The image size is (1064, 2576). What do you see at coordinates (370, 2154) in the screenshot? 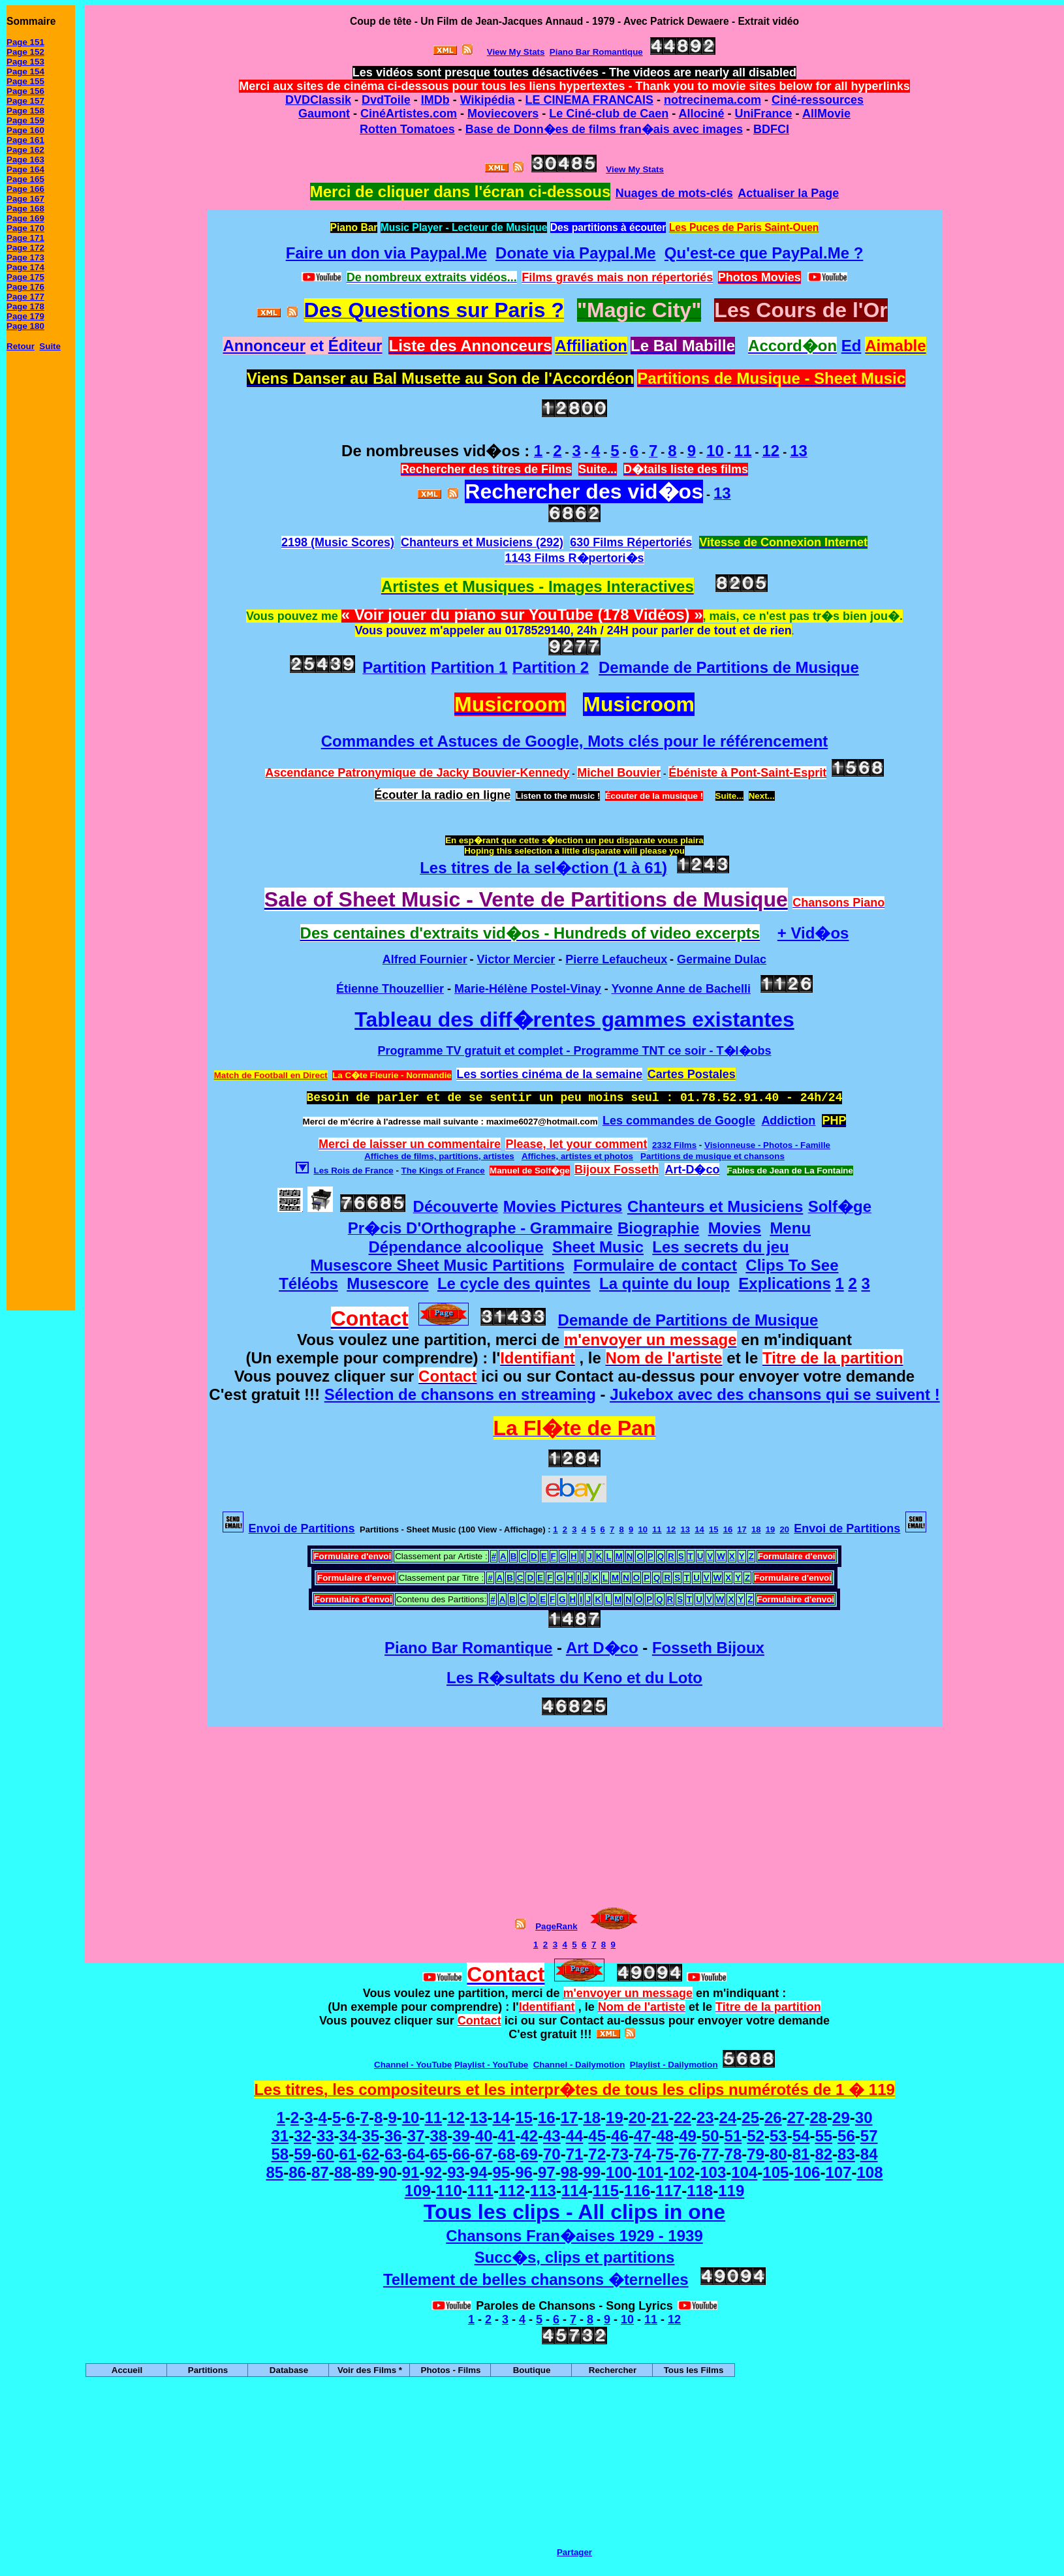
I see `62` at bounding box center [370, 2154].